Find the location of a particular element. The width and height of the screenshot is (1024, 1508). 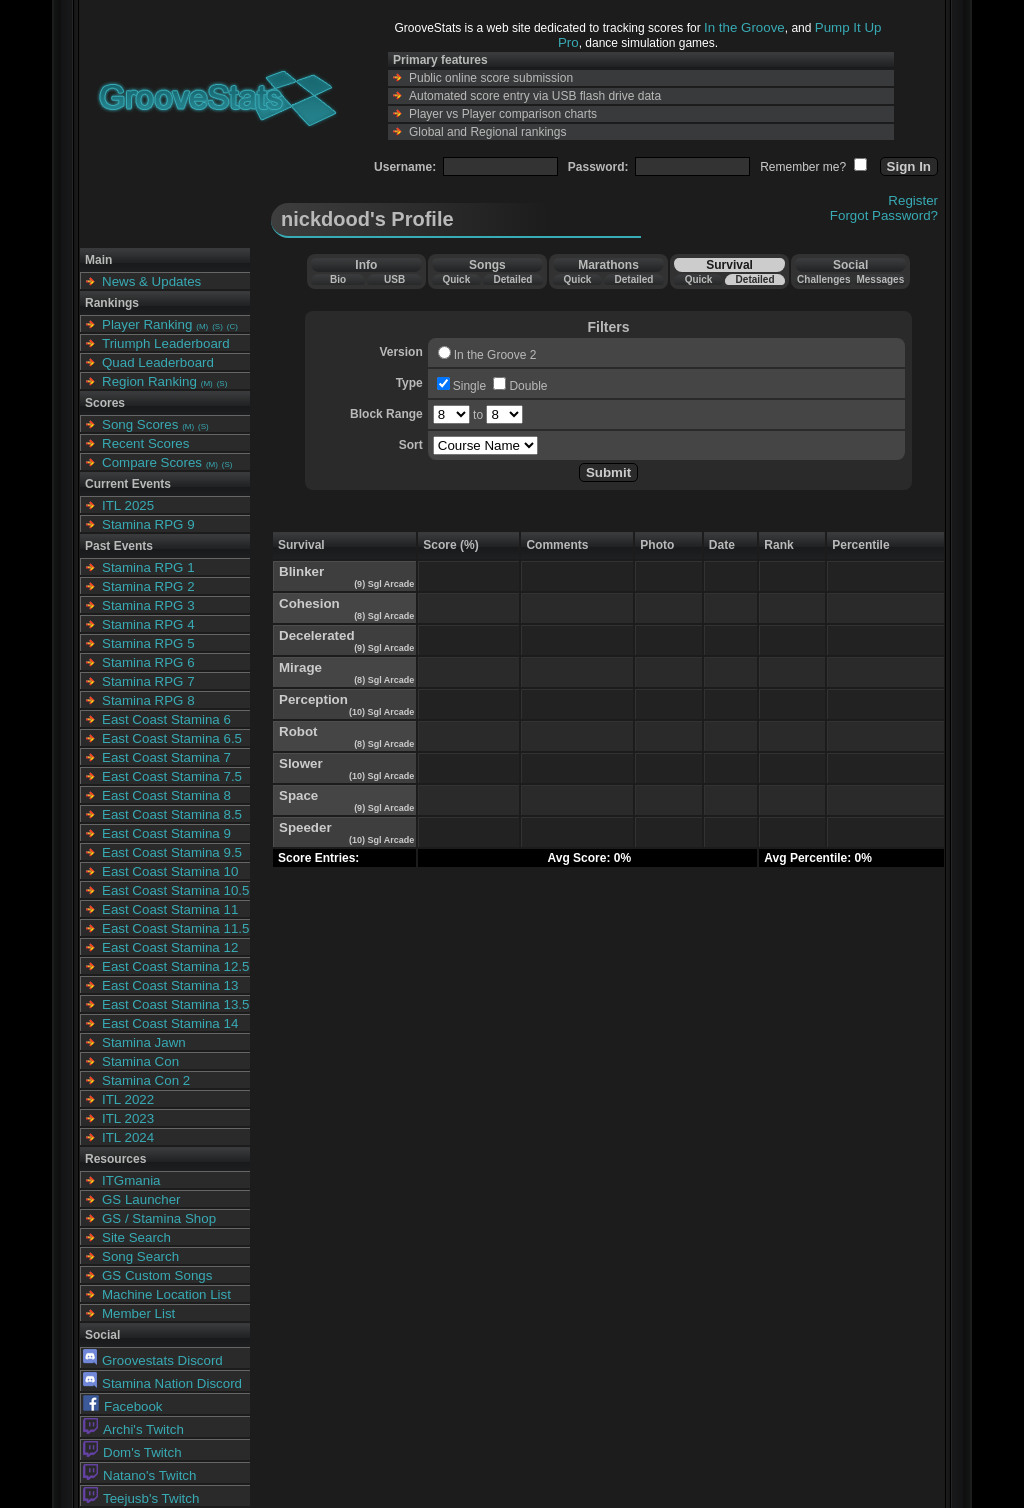

East Coast Stamina 9.5 is located at coordinates (172, 852).